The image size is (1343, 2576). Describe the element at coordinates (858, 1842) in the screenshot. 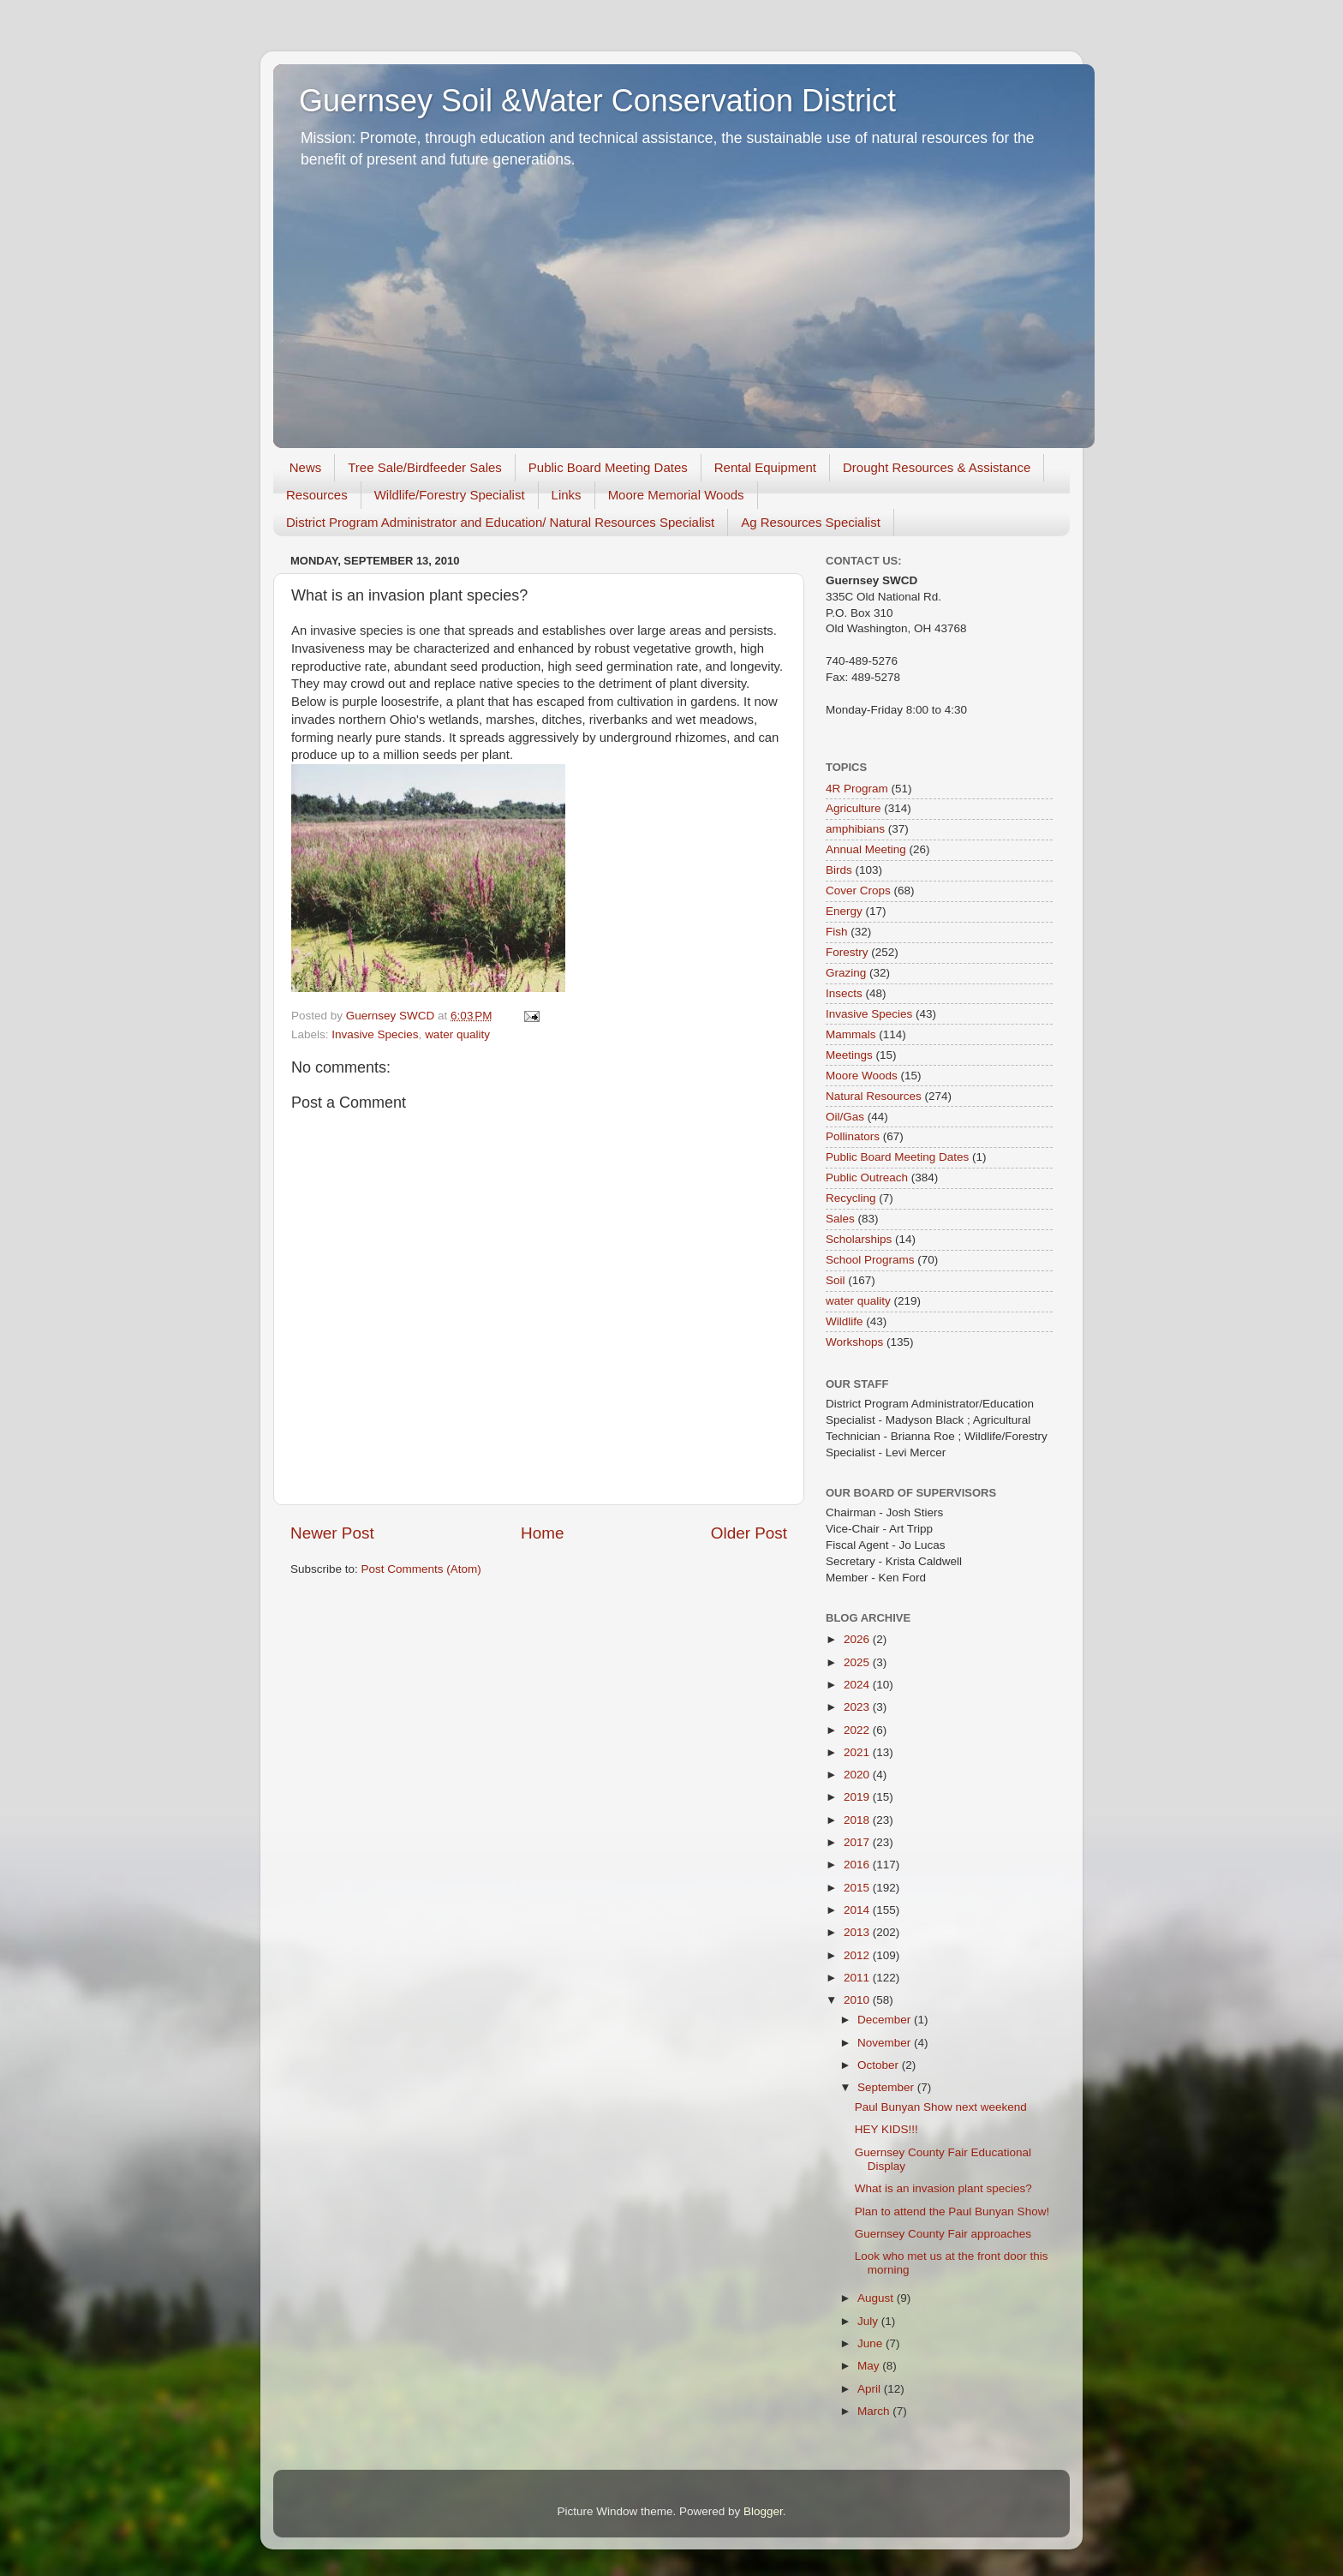

I see `2017` at that location.